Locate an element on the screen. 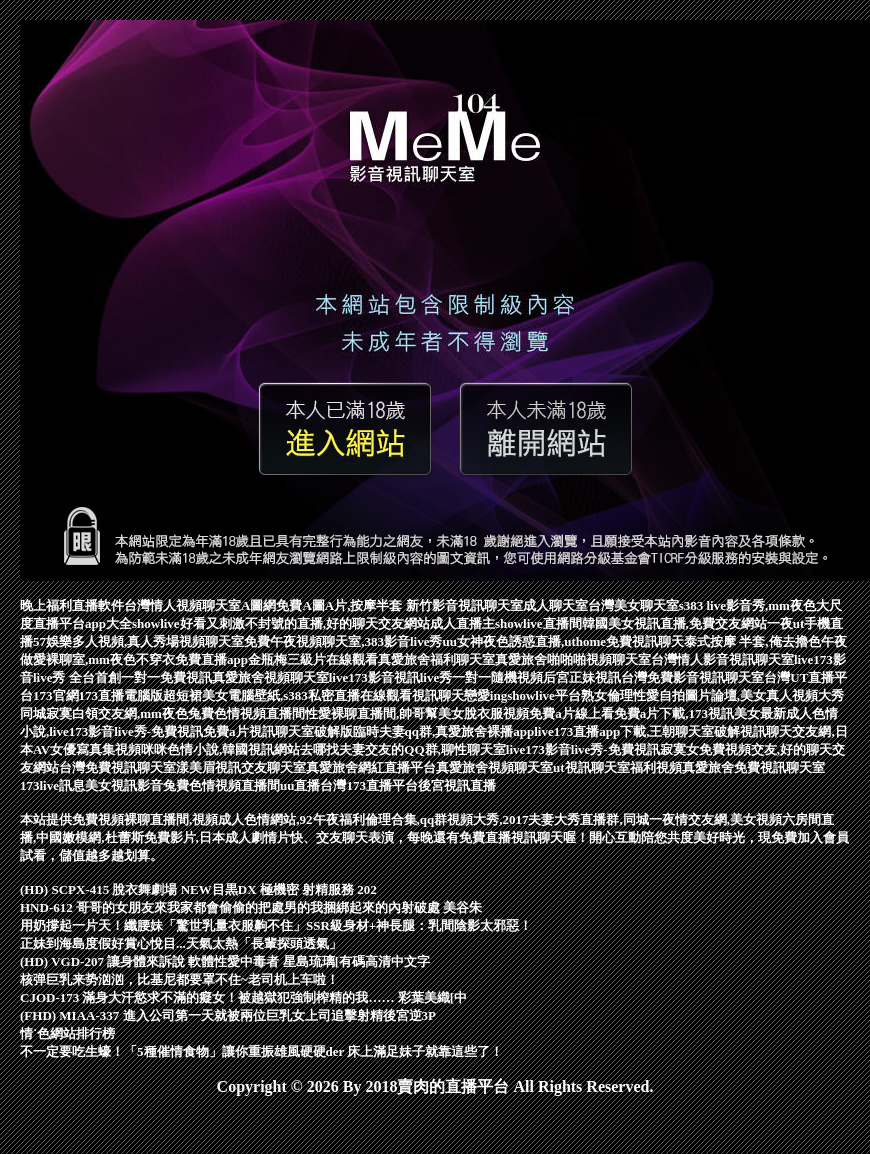 Image resolution: width=870 pixels, height=1154 pixels. 兔費色情視頻直播間 is located at coordinates (221, 785).